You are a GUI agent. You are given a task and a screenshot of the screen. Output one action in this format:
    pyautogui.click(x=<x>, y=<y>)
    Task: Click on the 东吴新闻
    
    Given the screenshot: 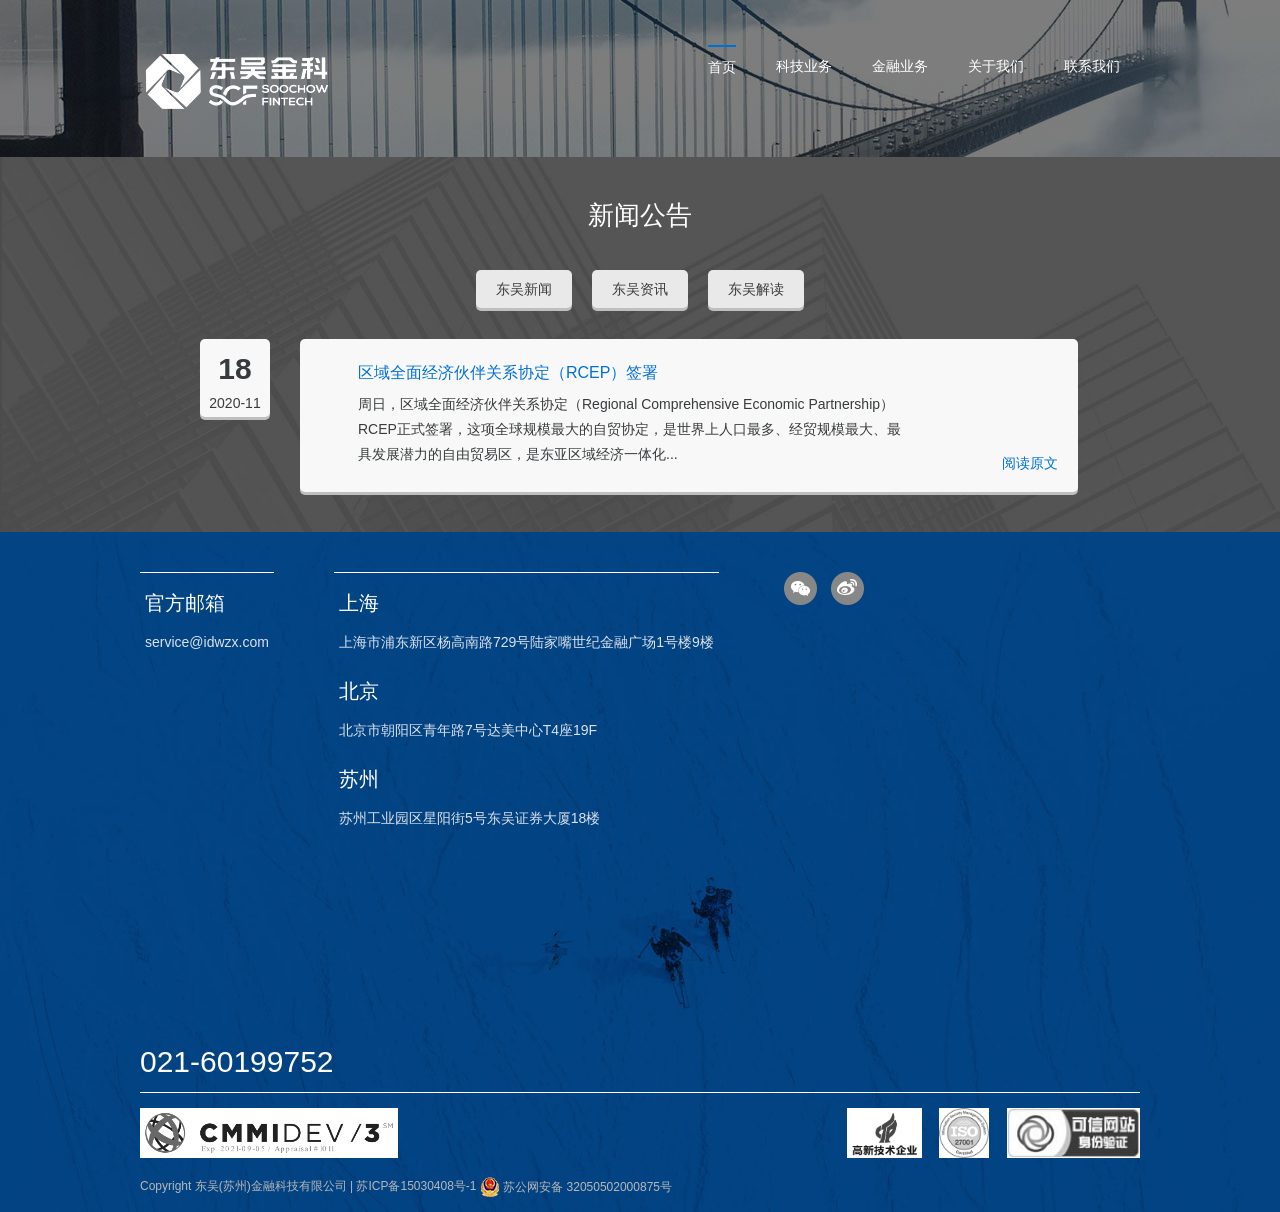 What is the action you would take?
    pyautogui.click(x=524, y=289)
    